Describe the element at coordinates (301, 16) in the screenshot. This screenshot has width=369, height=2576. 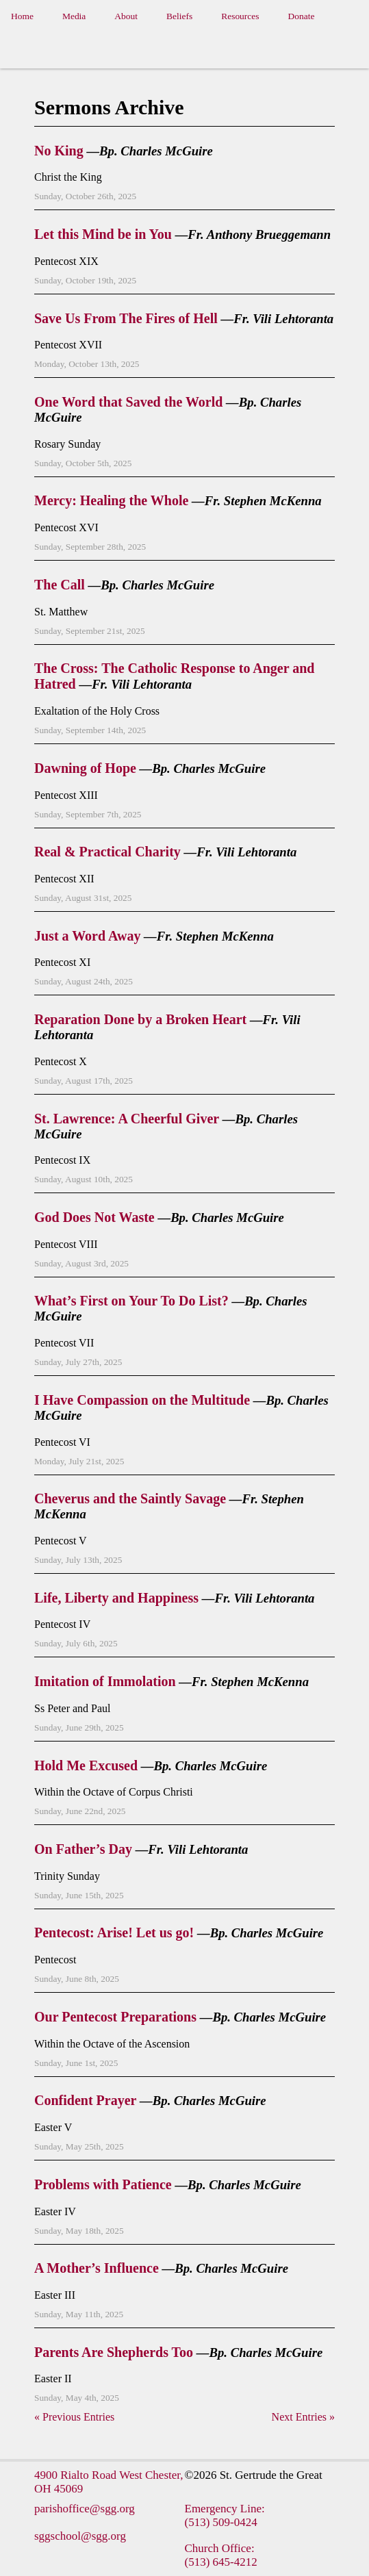
I see `Donate` at that location.